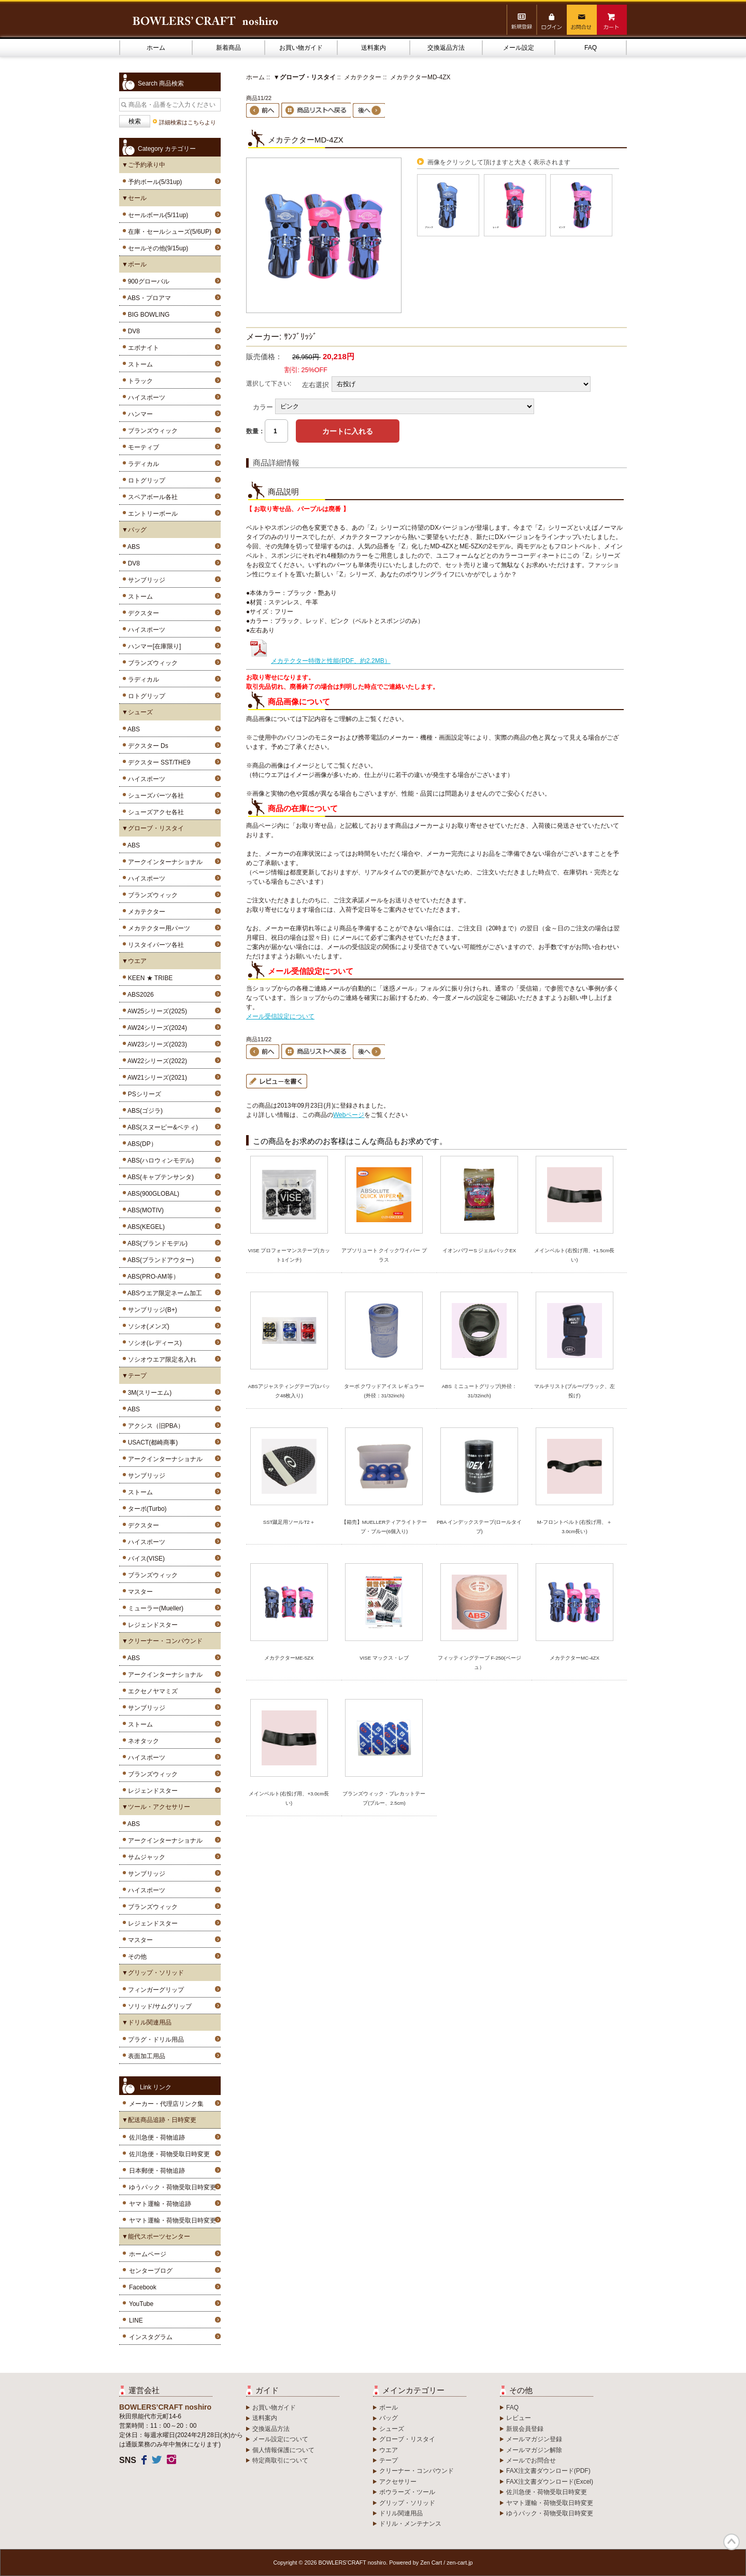 The image size is (746, 2576). What do you see at coordinates (459, 2562) in the screenshot?
I see `zen-cart.jp` at bounding box center [459, 2562].